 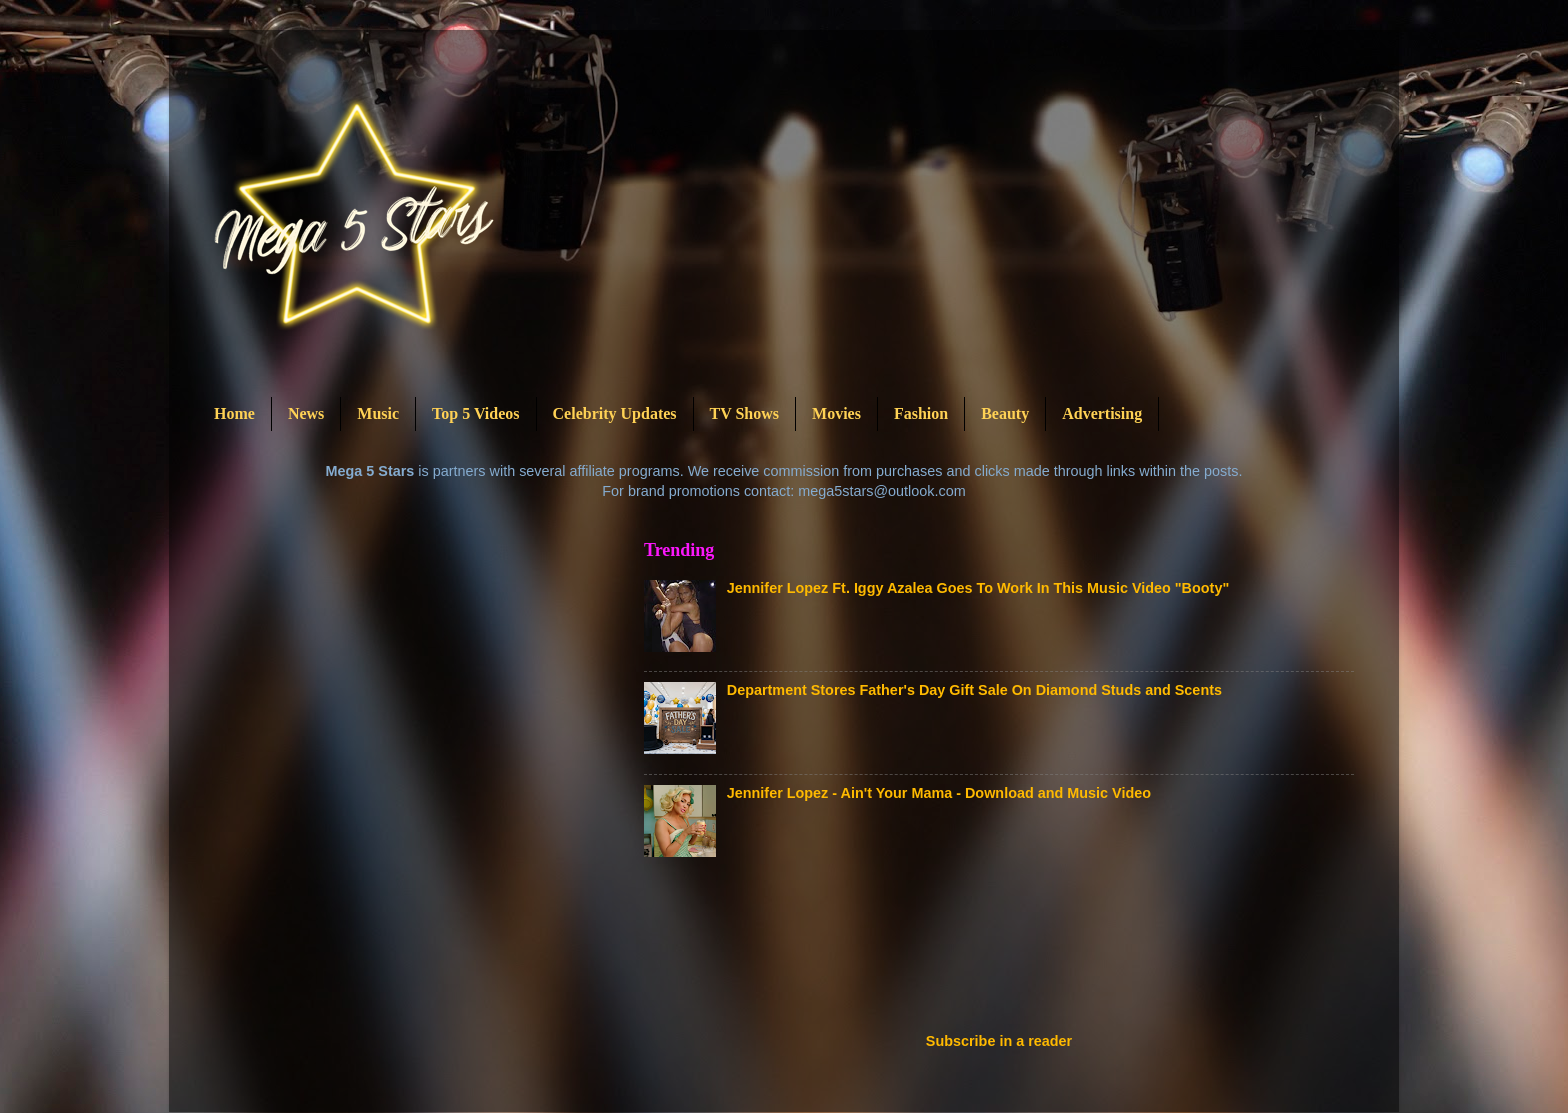 I want to click on Movies, so click(x=836, y=413).